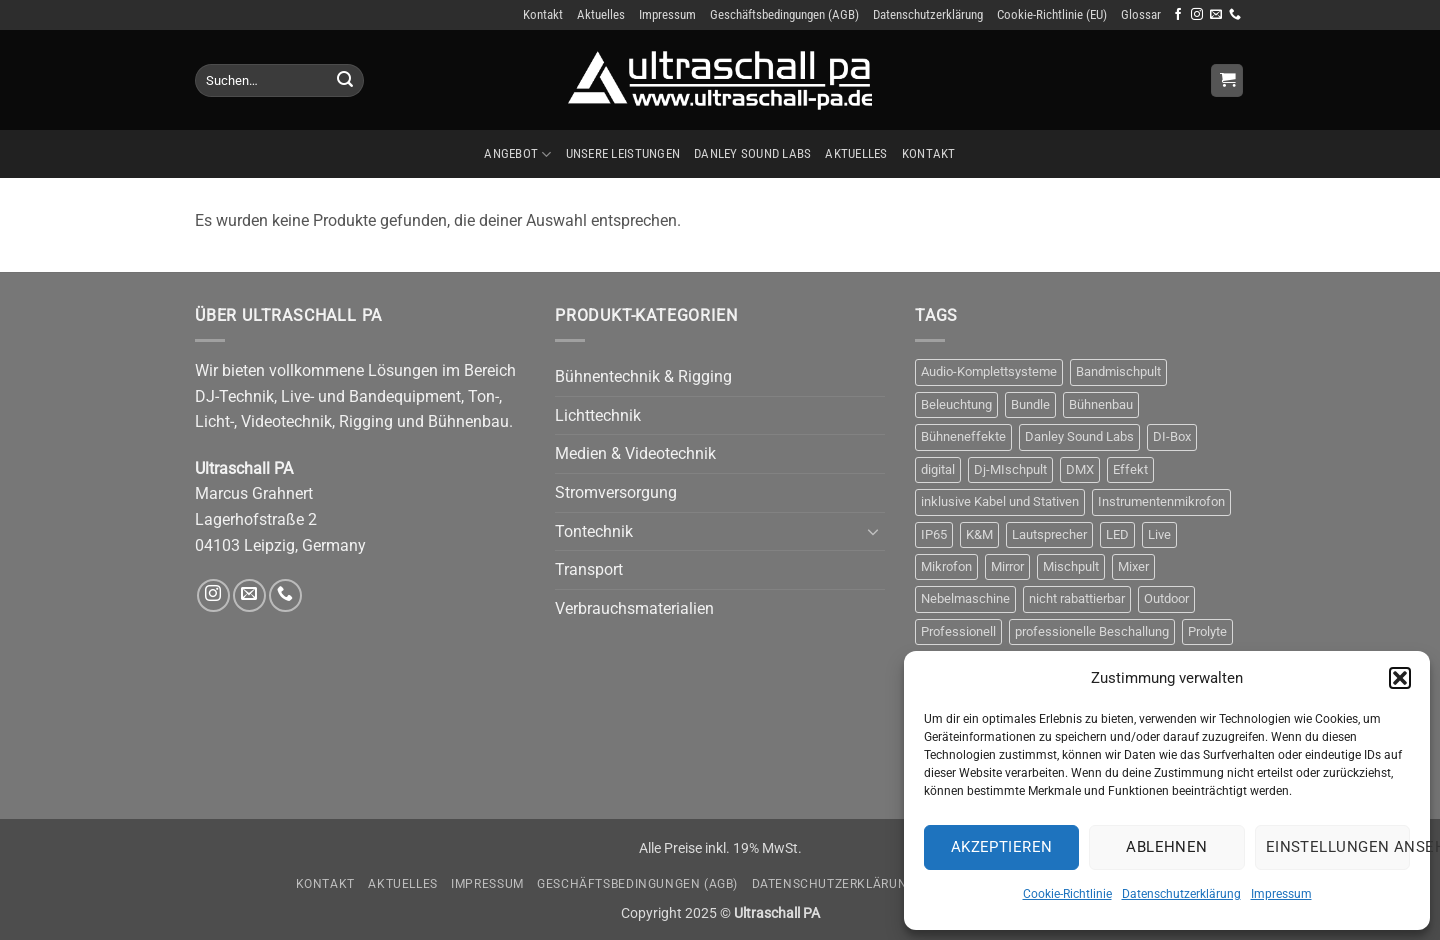  Describe the element at coordinates (1338, 847) in the screenshot. I see `Einstellungen ansehen` at that location.